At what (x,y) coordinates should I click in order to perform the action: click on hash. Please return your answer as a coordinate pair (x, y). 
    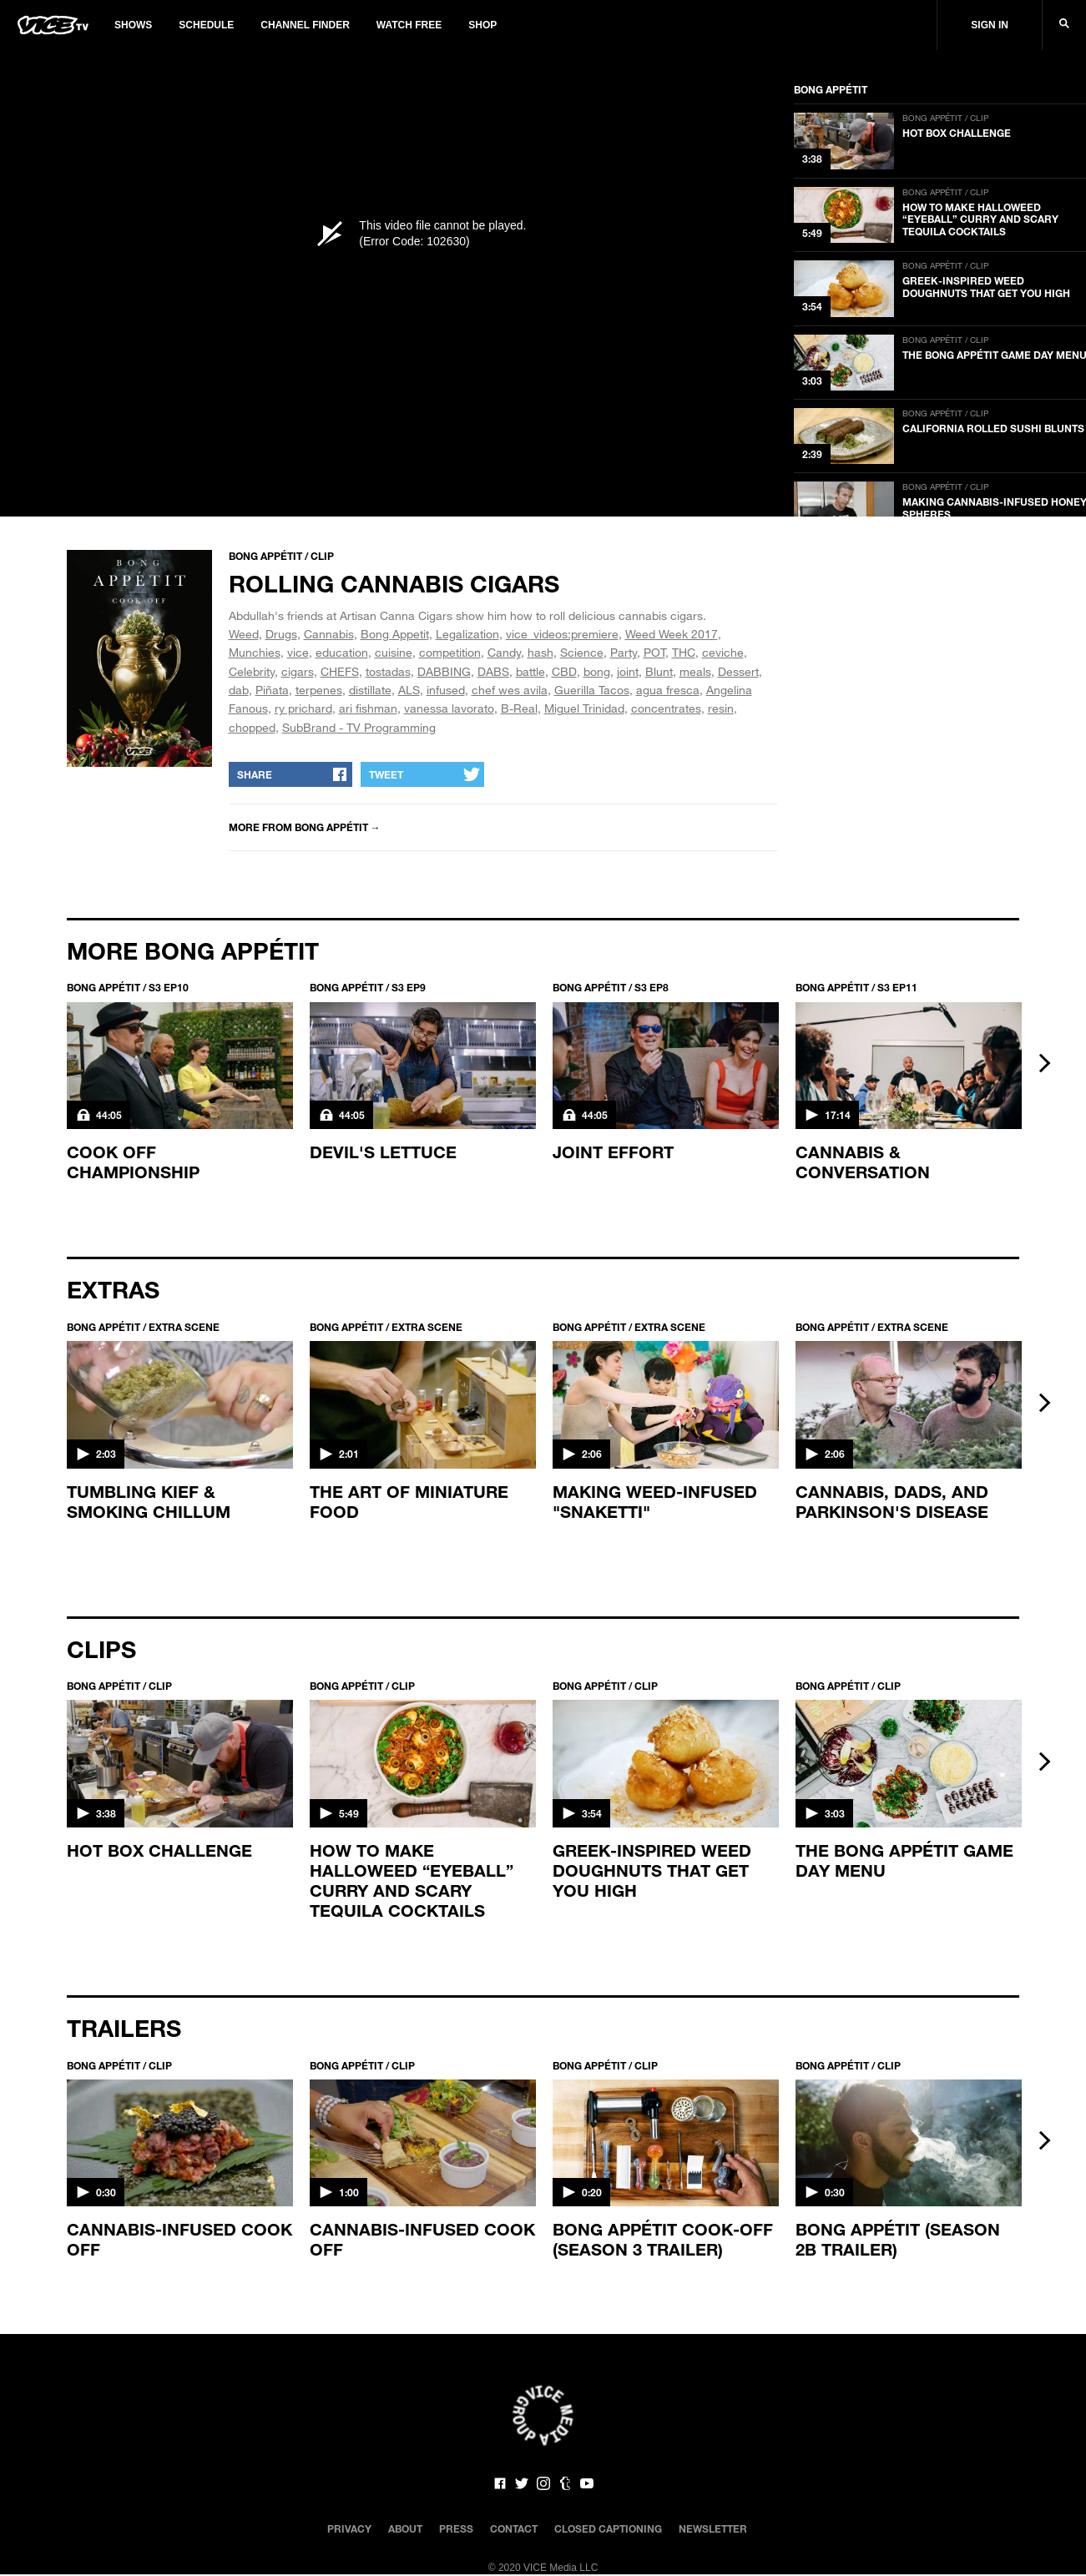
    Looking at the image, I should click on (540, 652).